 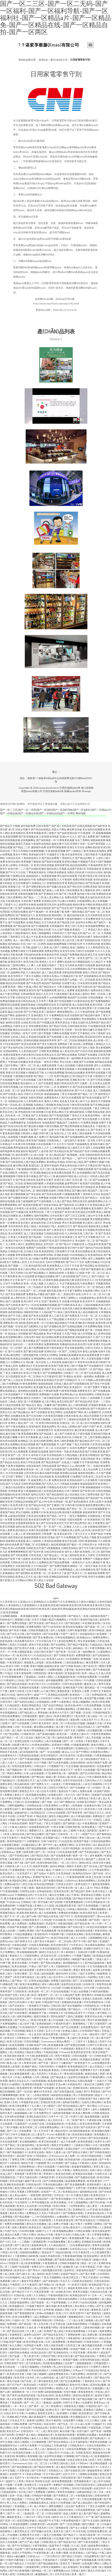 I want to click on 福利影院在线看, so click(x=84, y=1930).